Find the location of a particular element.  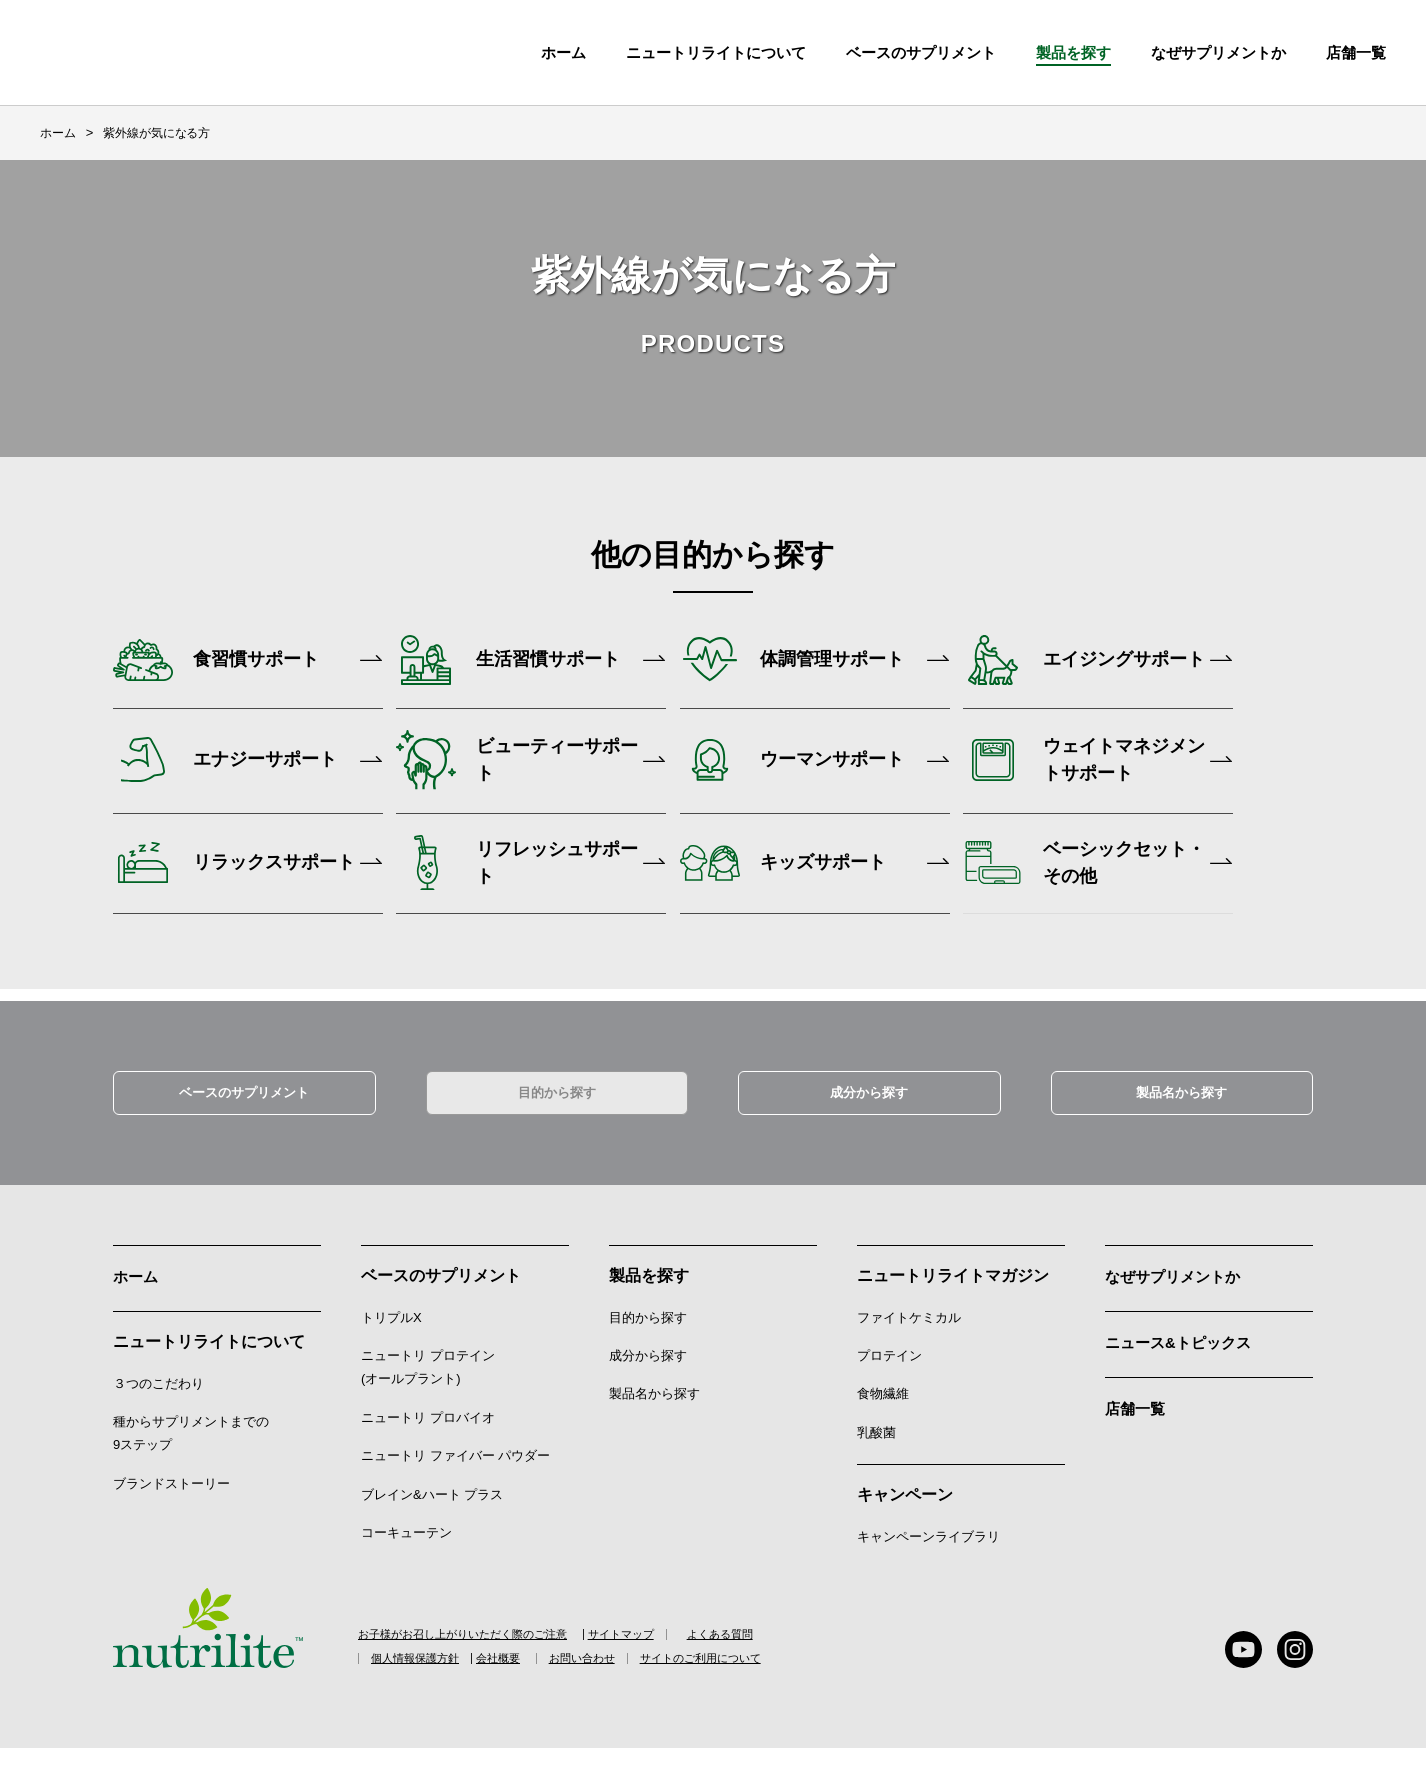

なぜサプリメントか is located at coordinates (1177, 1300).